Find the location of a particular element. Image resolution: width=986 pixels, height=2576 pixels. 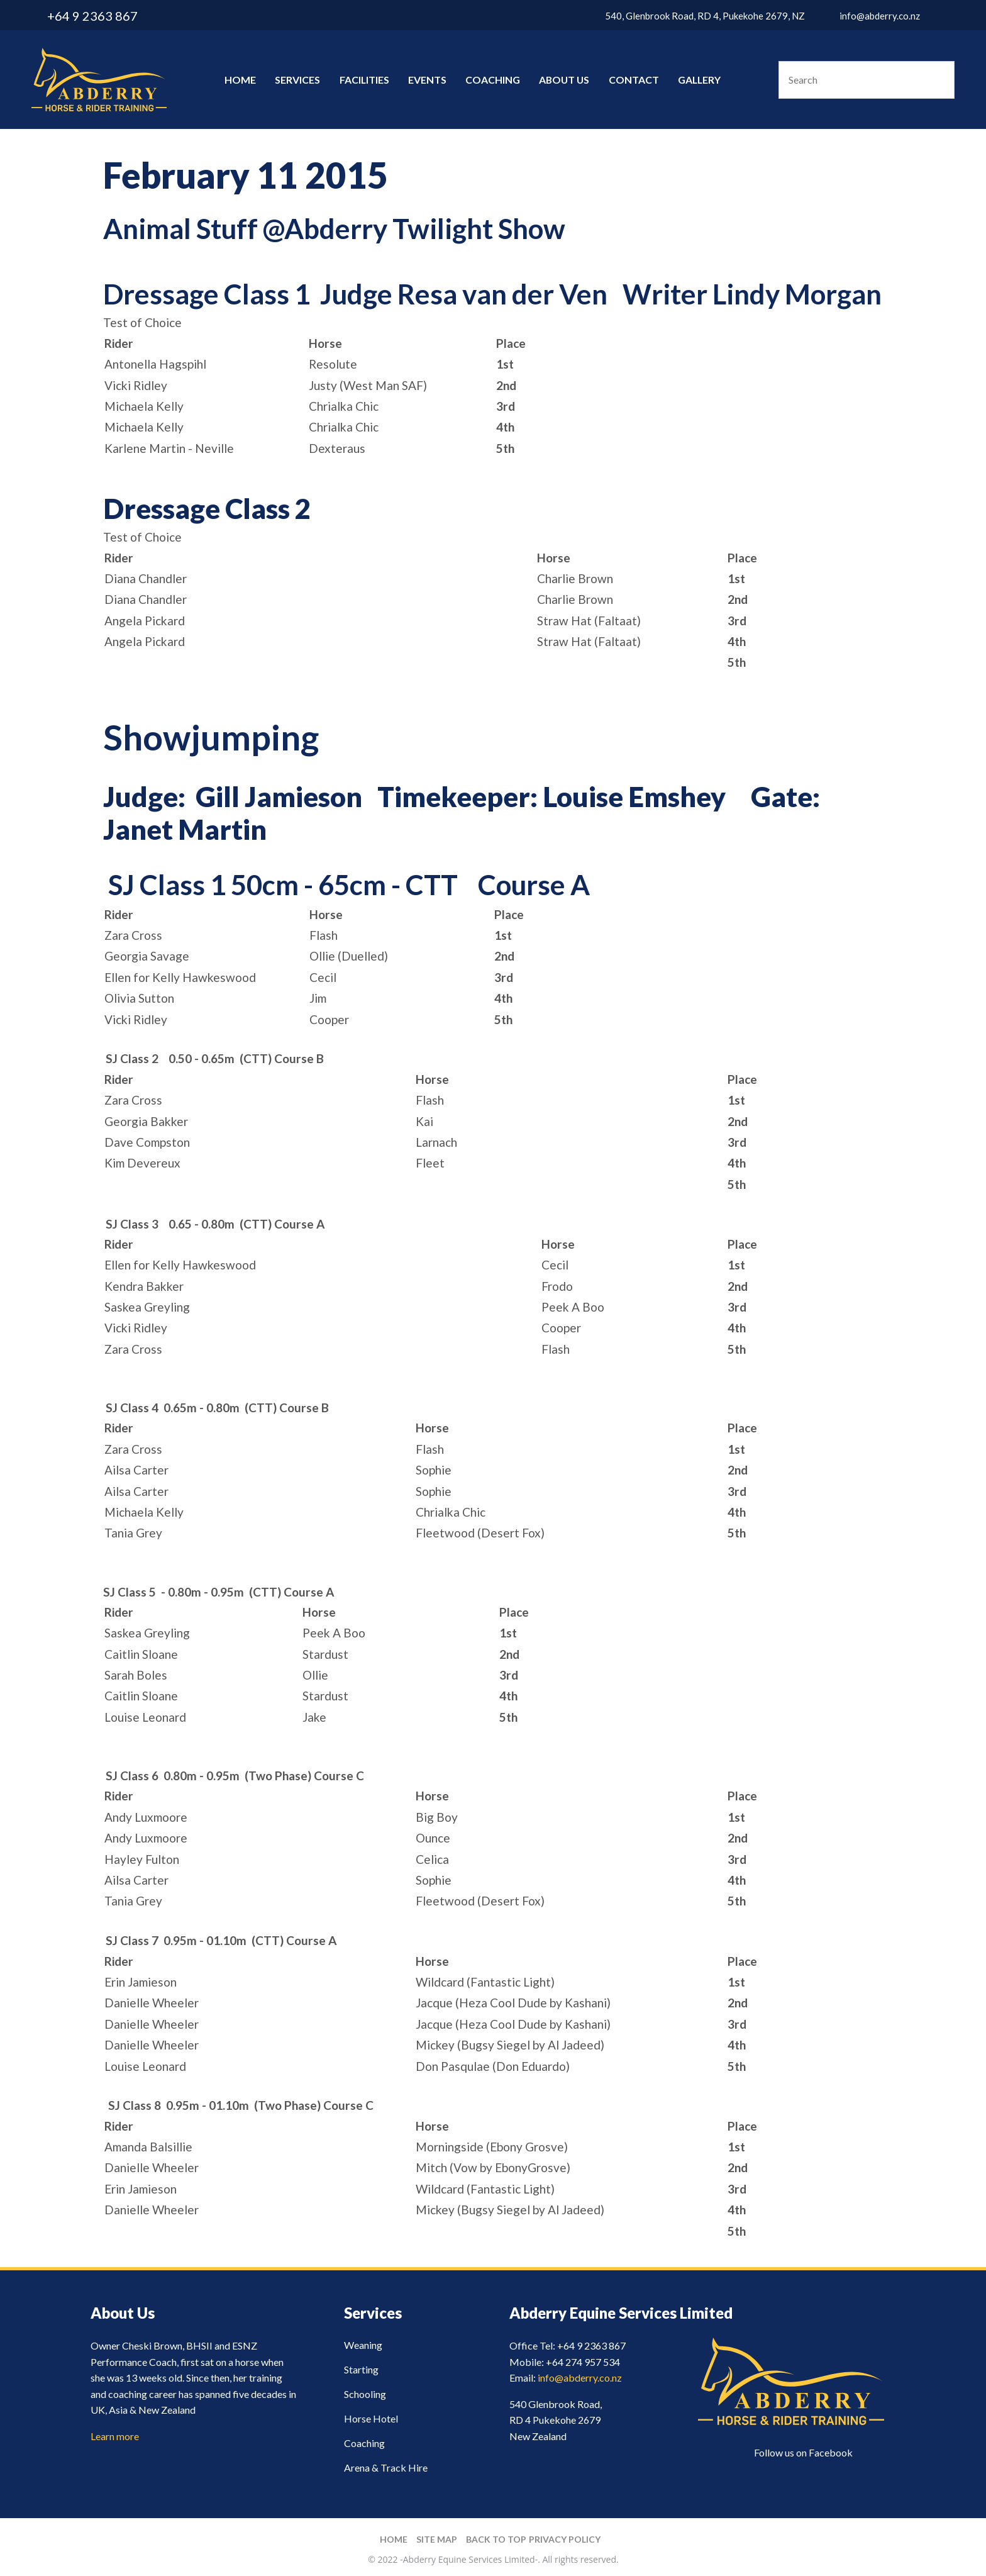

540 Glenbrook Road, RD 4 Pukekohe 2679 New Zealand is located at coordinates (555, 2420).